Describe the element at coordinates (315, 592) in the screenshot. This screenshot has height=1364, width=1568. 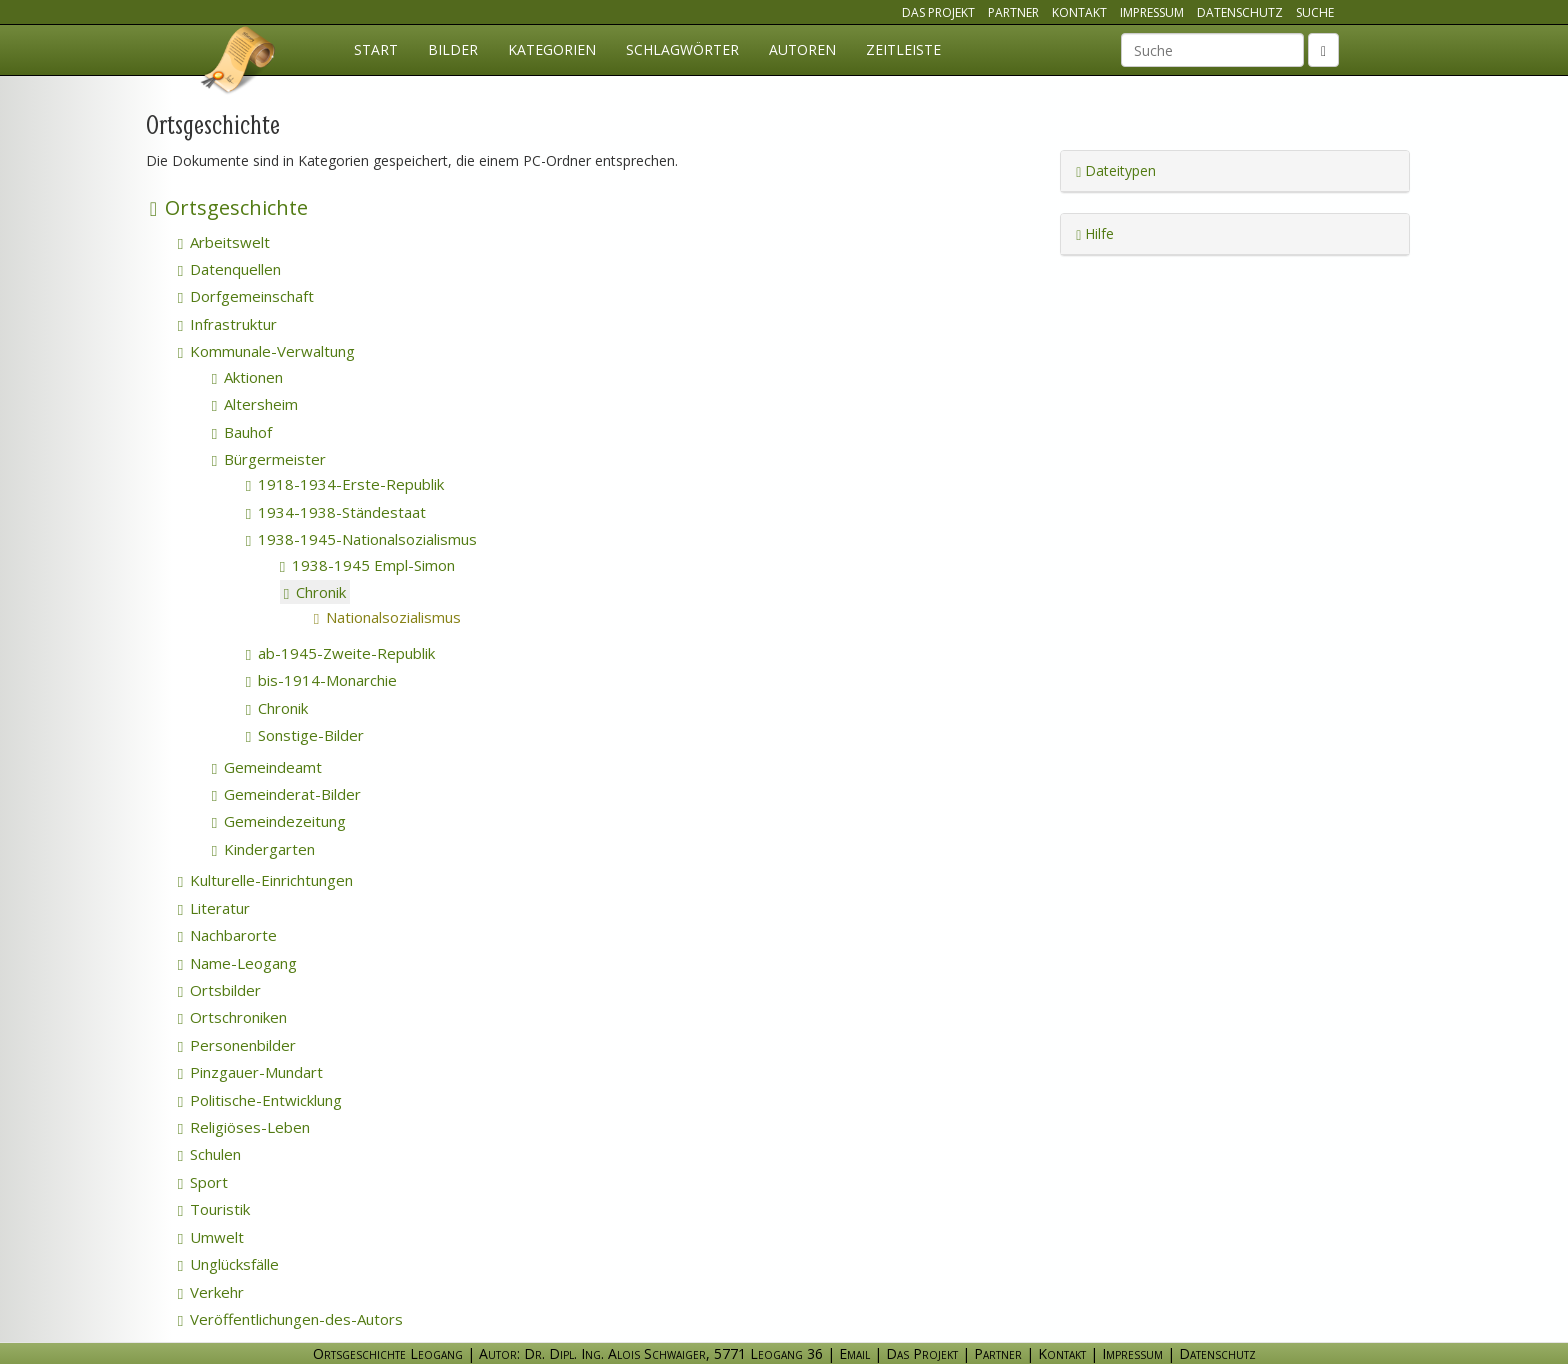
I see `Chronik` at that location.